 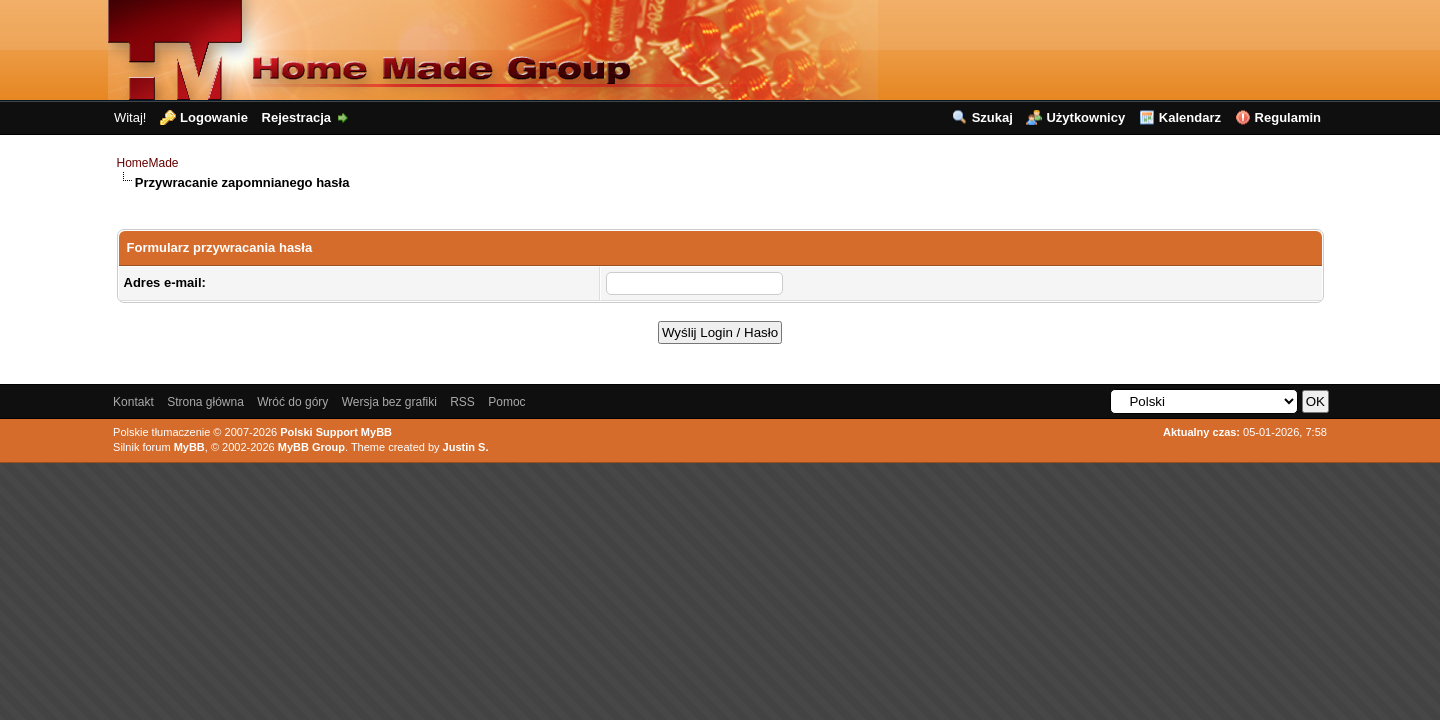 I want to click on Strona główna, so click(x=205, y=402).